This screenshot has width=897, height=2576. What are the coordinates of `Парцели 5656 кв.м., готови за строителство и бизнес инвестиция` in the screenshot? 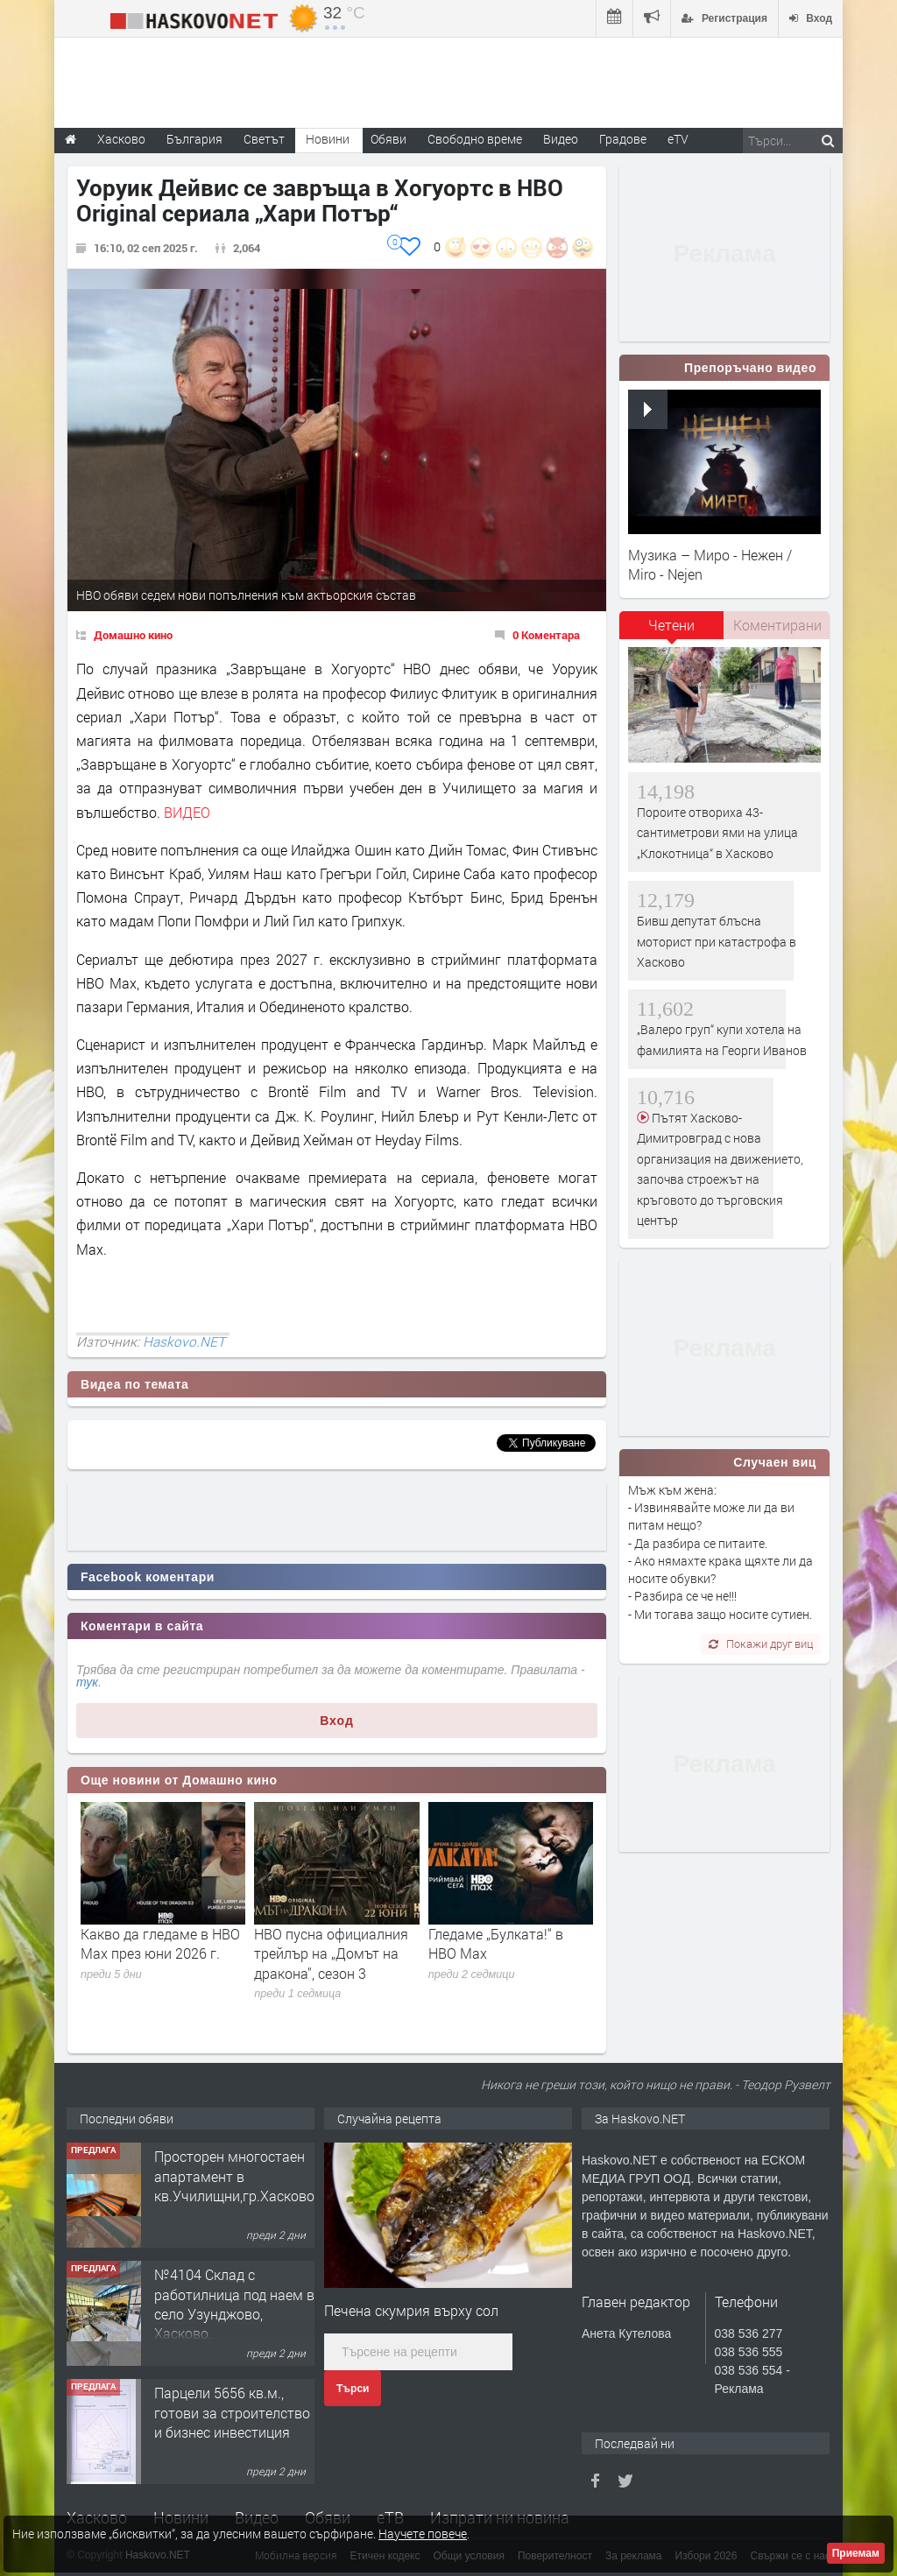 It's located at (232, 2412).